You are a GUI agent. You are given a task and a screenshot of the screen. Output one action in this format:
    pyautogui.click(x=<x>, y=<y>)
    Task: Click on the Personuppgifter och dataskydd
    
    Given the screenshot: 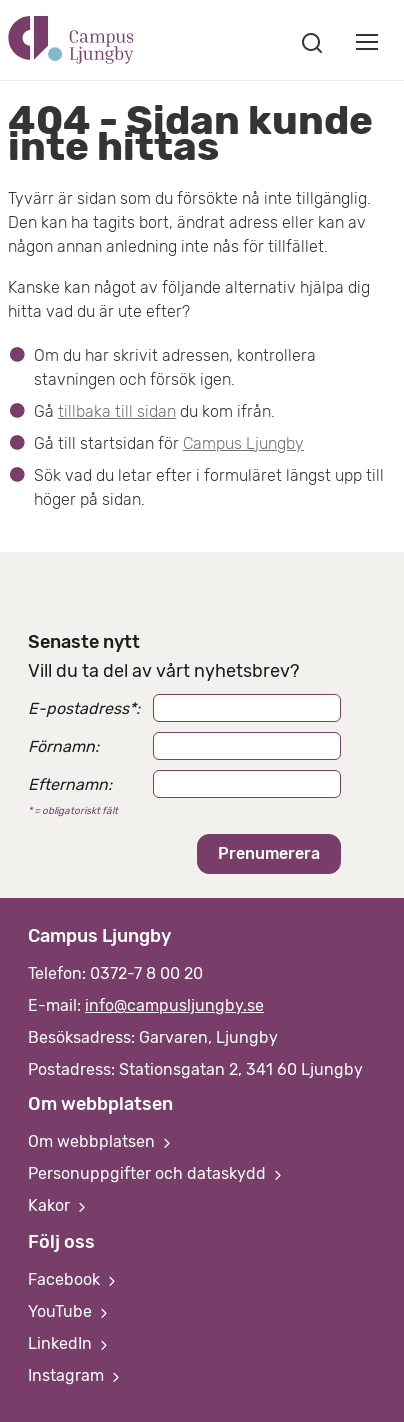 What is the action you would take?
    pyautogui.click(x=157, y=1173)
    